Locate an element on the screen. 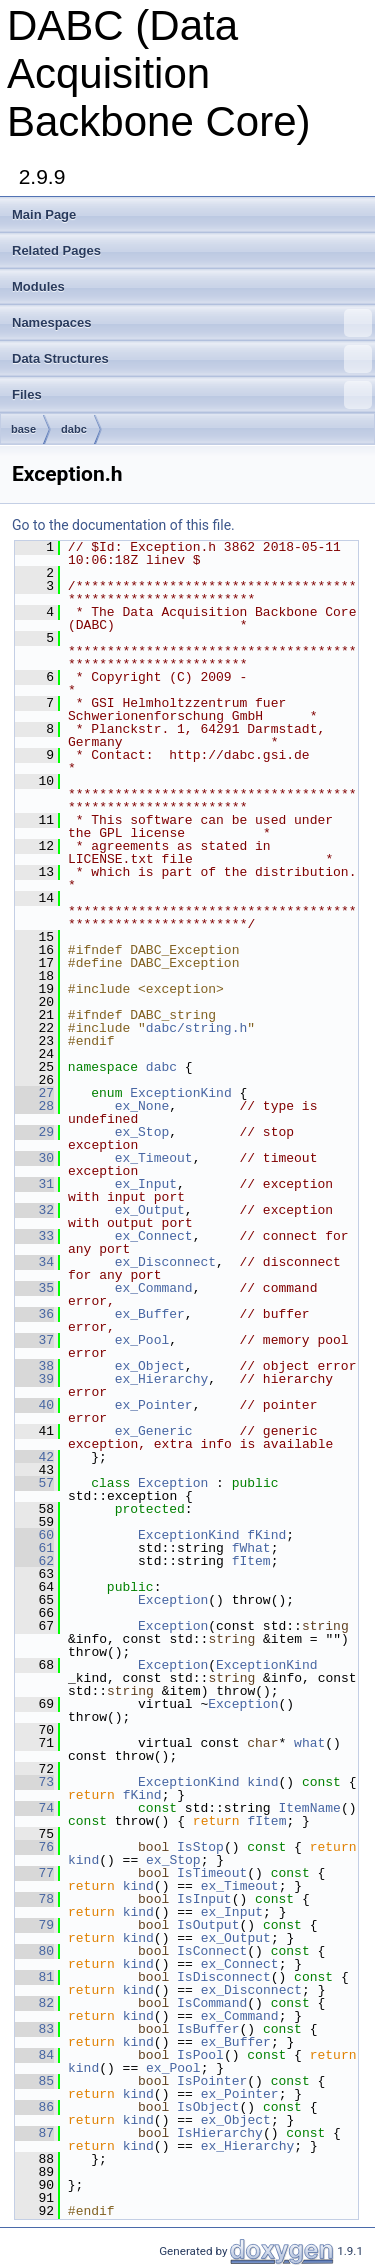  85 is located at coordinates (34, 2081).